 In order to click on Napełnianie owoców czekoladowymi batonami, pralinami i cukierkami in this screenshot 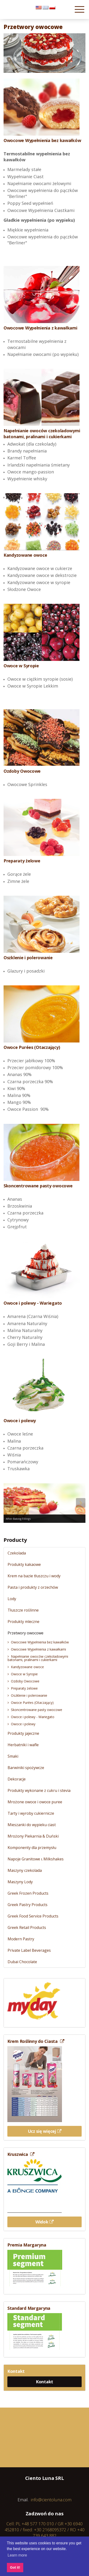, I will do `click(42, 433)`.